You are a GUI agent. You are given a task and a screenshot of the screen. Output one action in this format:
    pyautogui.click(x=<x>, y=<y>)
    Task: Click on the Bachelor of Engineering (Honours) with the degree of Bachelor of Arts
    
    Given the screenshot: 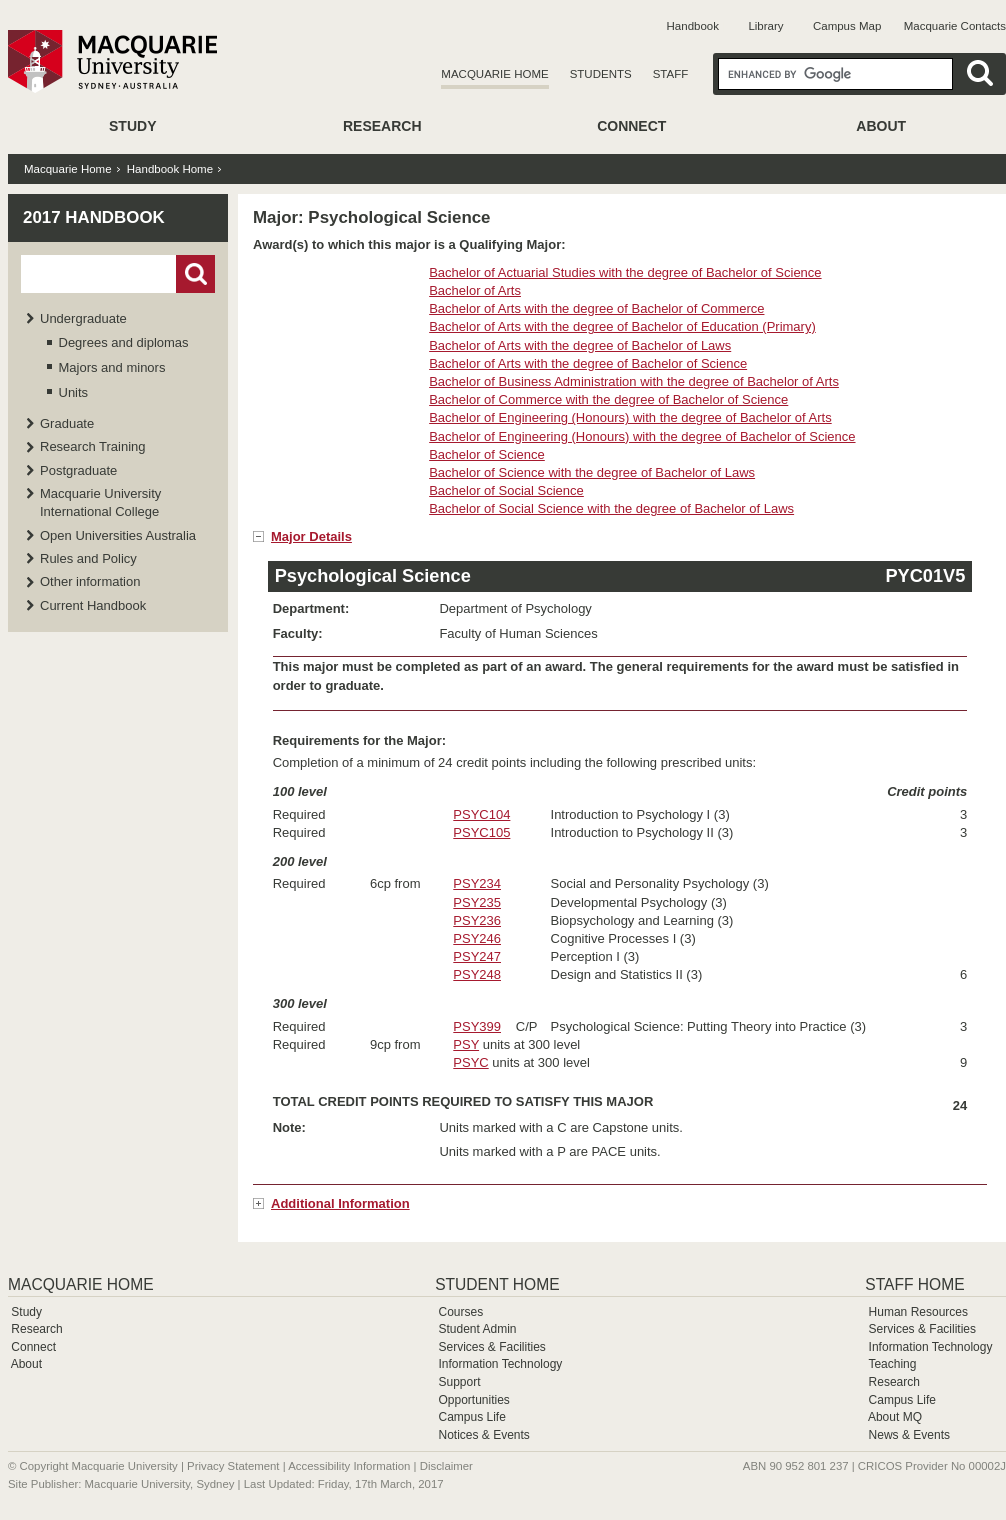 What is the action you would take?
    pyautogui.click(x=630, y=417)
    